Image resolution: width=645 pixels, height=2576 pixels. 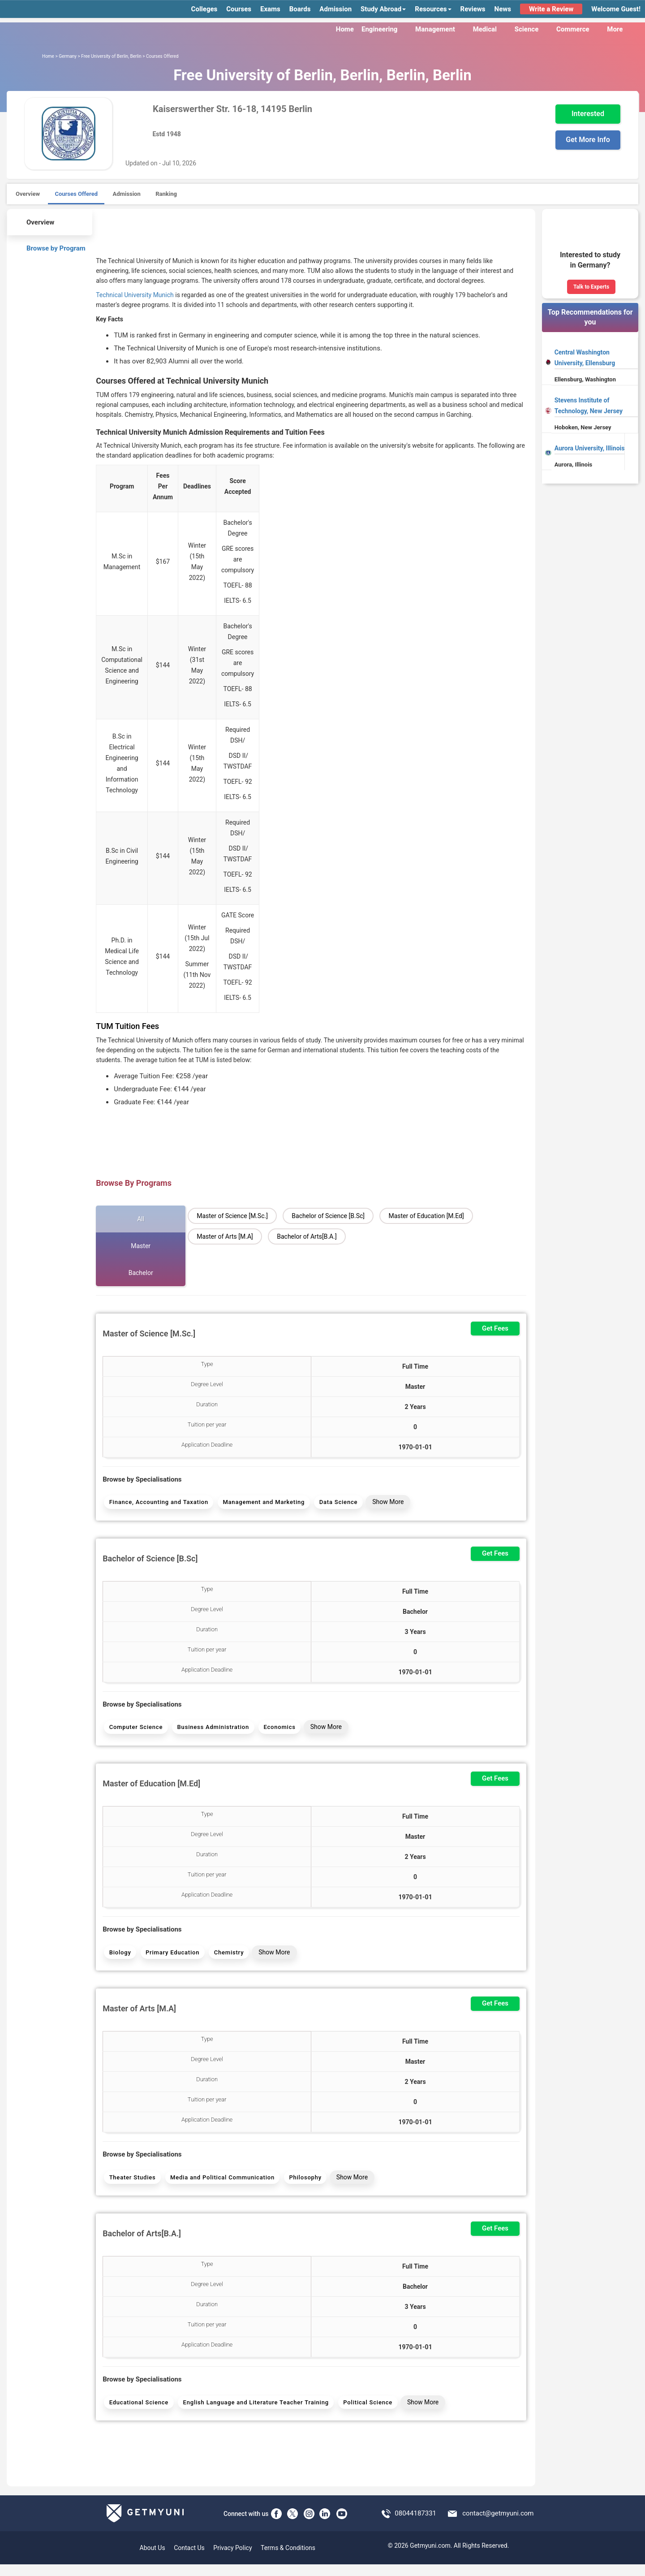 I want to click on Computer Science, so click(x=135, y=1731).